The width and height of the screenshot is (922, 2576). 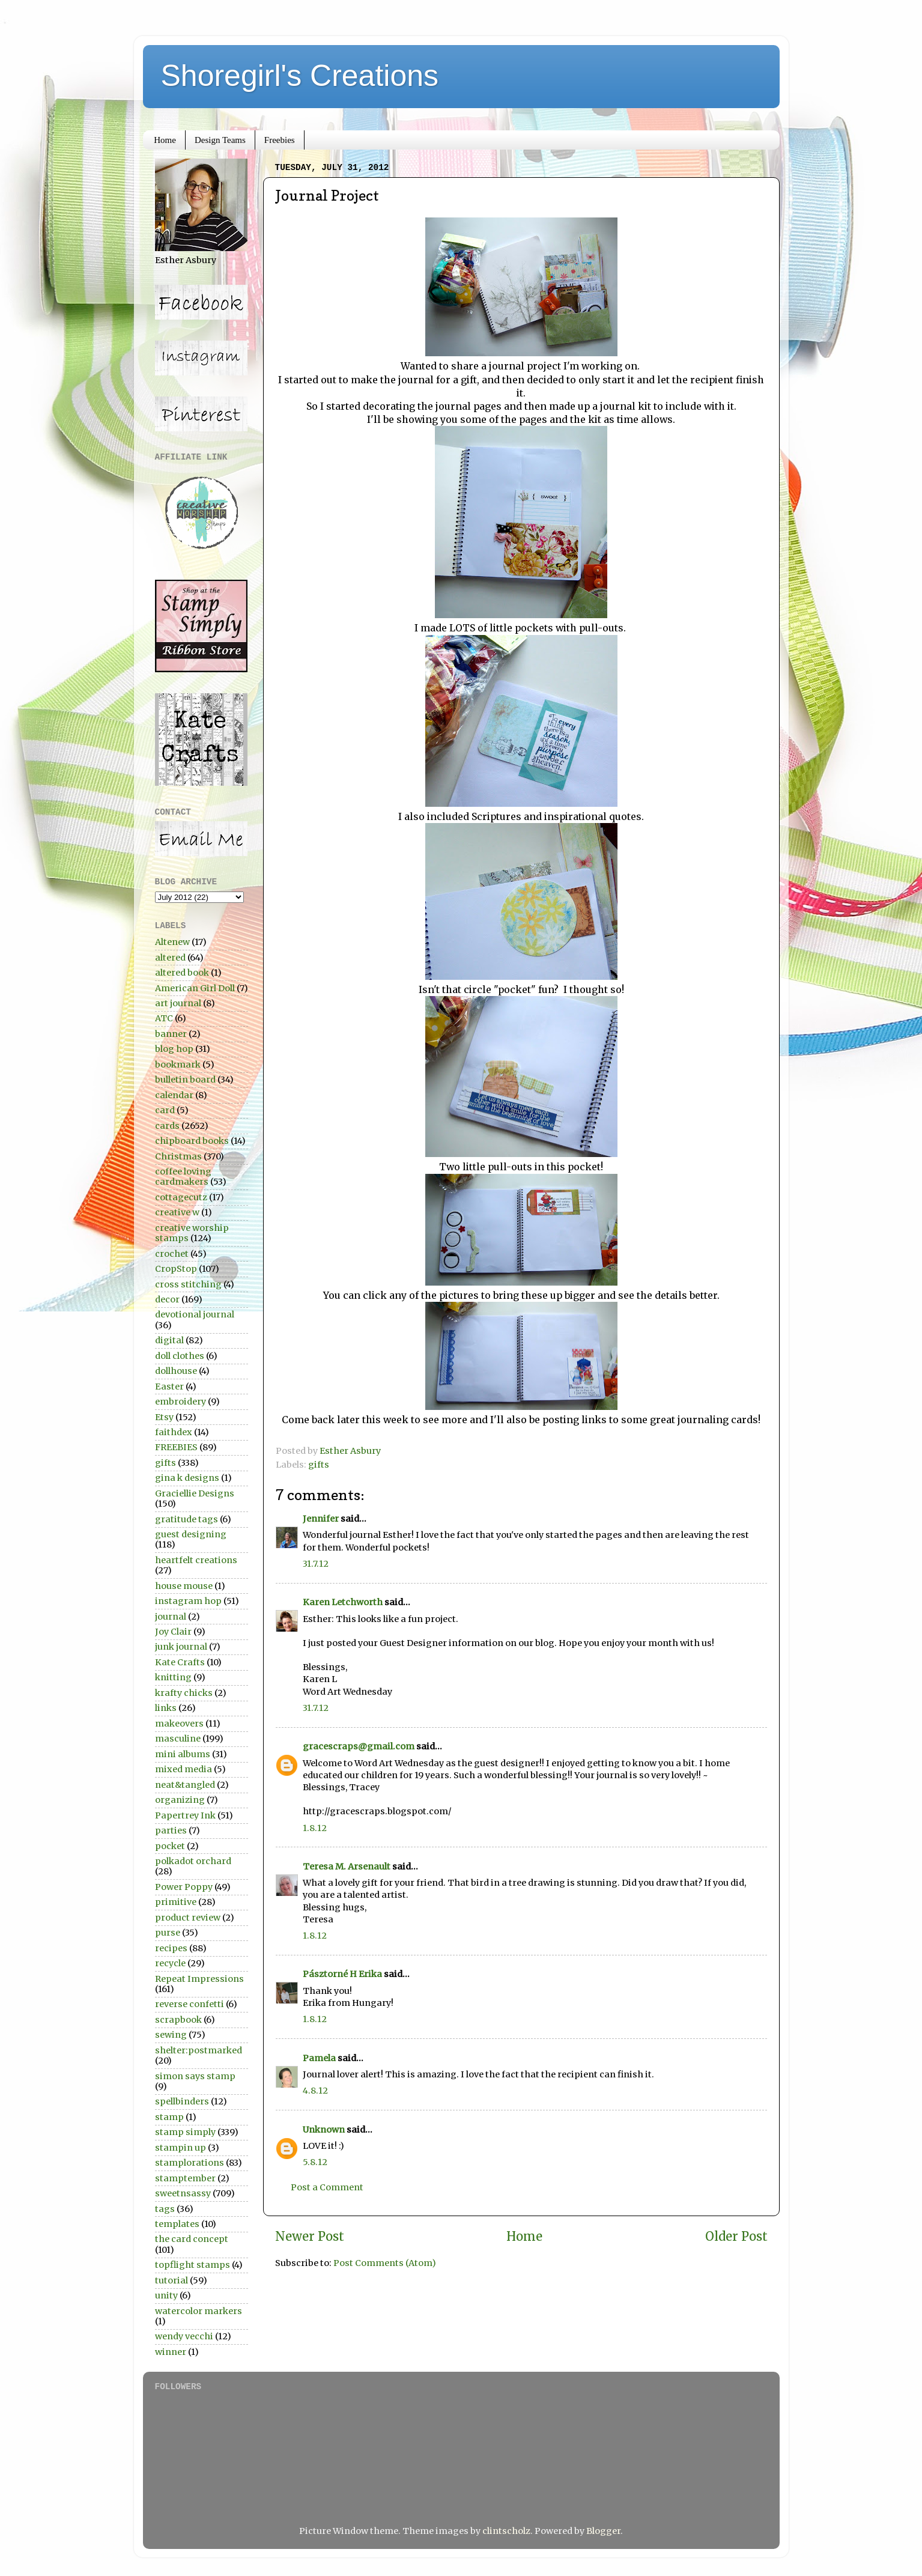 I want to click on makeovers, so click(x=179, y=1723).